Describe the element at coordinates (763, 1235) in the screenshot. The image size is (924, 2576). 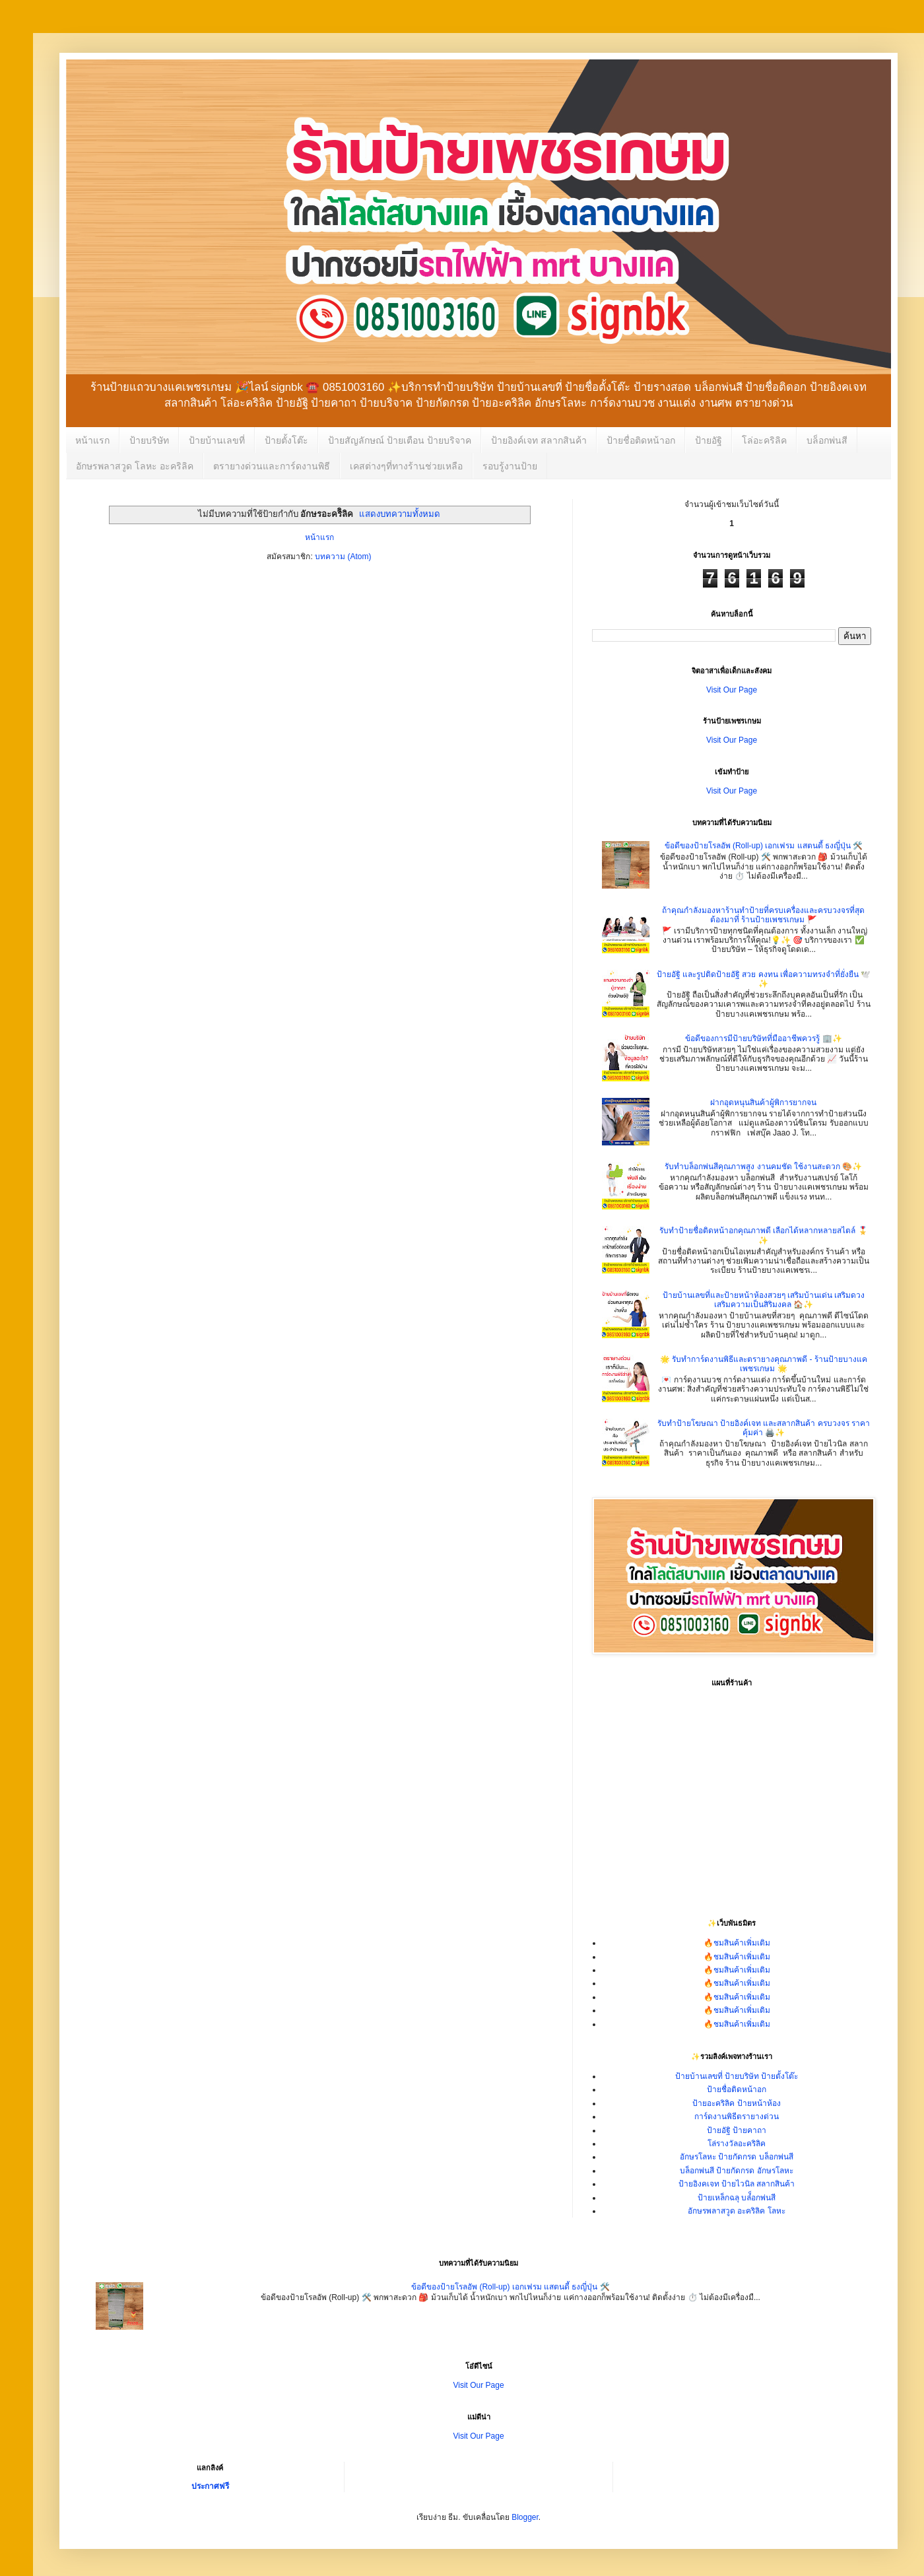
I see `รับทำป้ายชื่อติดหน้าอกคุณภาพดี เลือกได้หลากหลายสไตล์ 🎖️✨` at that location.